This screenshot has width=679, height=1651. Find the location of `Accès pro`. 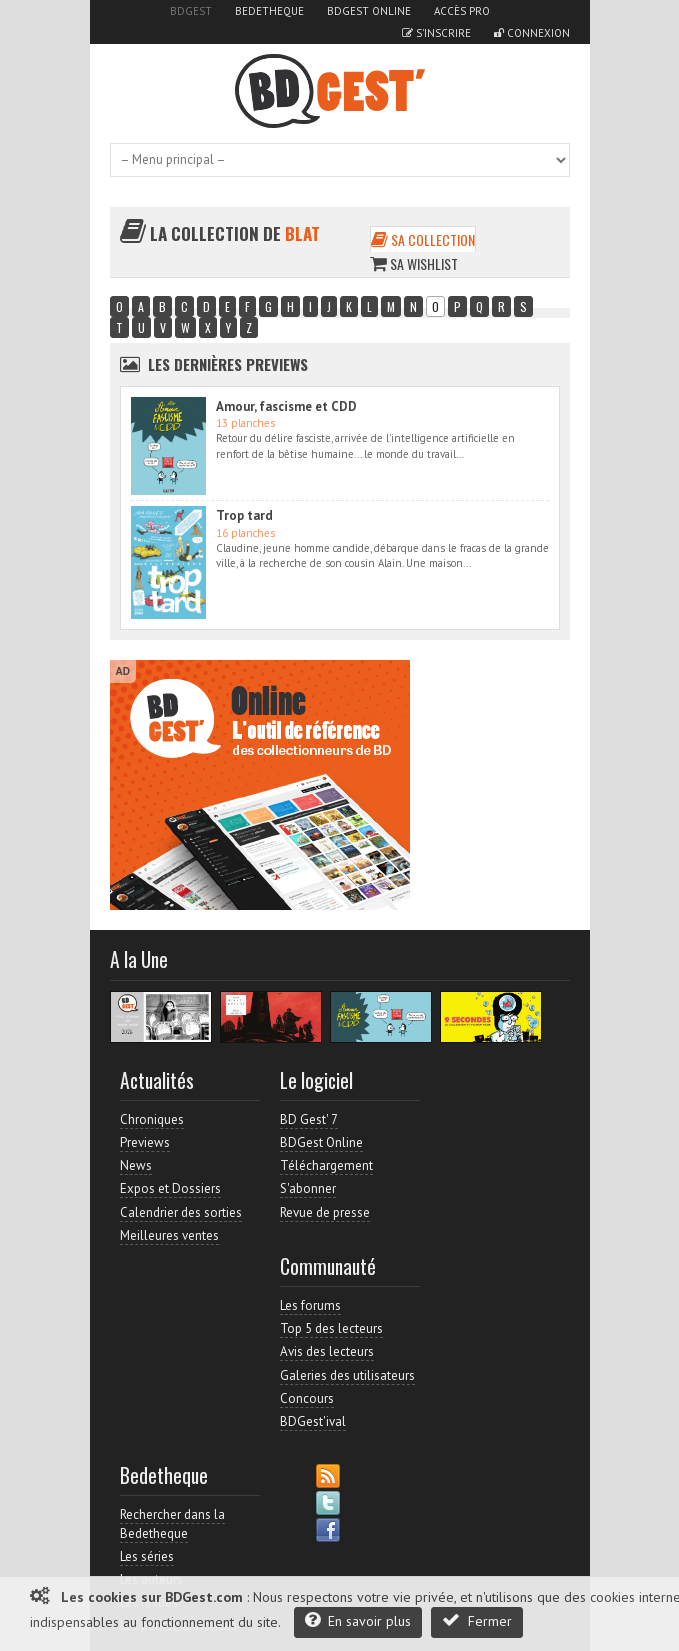

Accès pro is located at coordinates (462, 11).